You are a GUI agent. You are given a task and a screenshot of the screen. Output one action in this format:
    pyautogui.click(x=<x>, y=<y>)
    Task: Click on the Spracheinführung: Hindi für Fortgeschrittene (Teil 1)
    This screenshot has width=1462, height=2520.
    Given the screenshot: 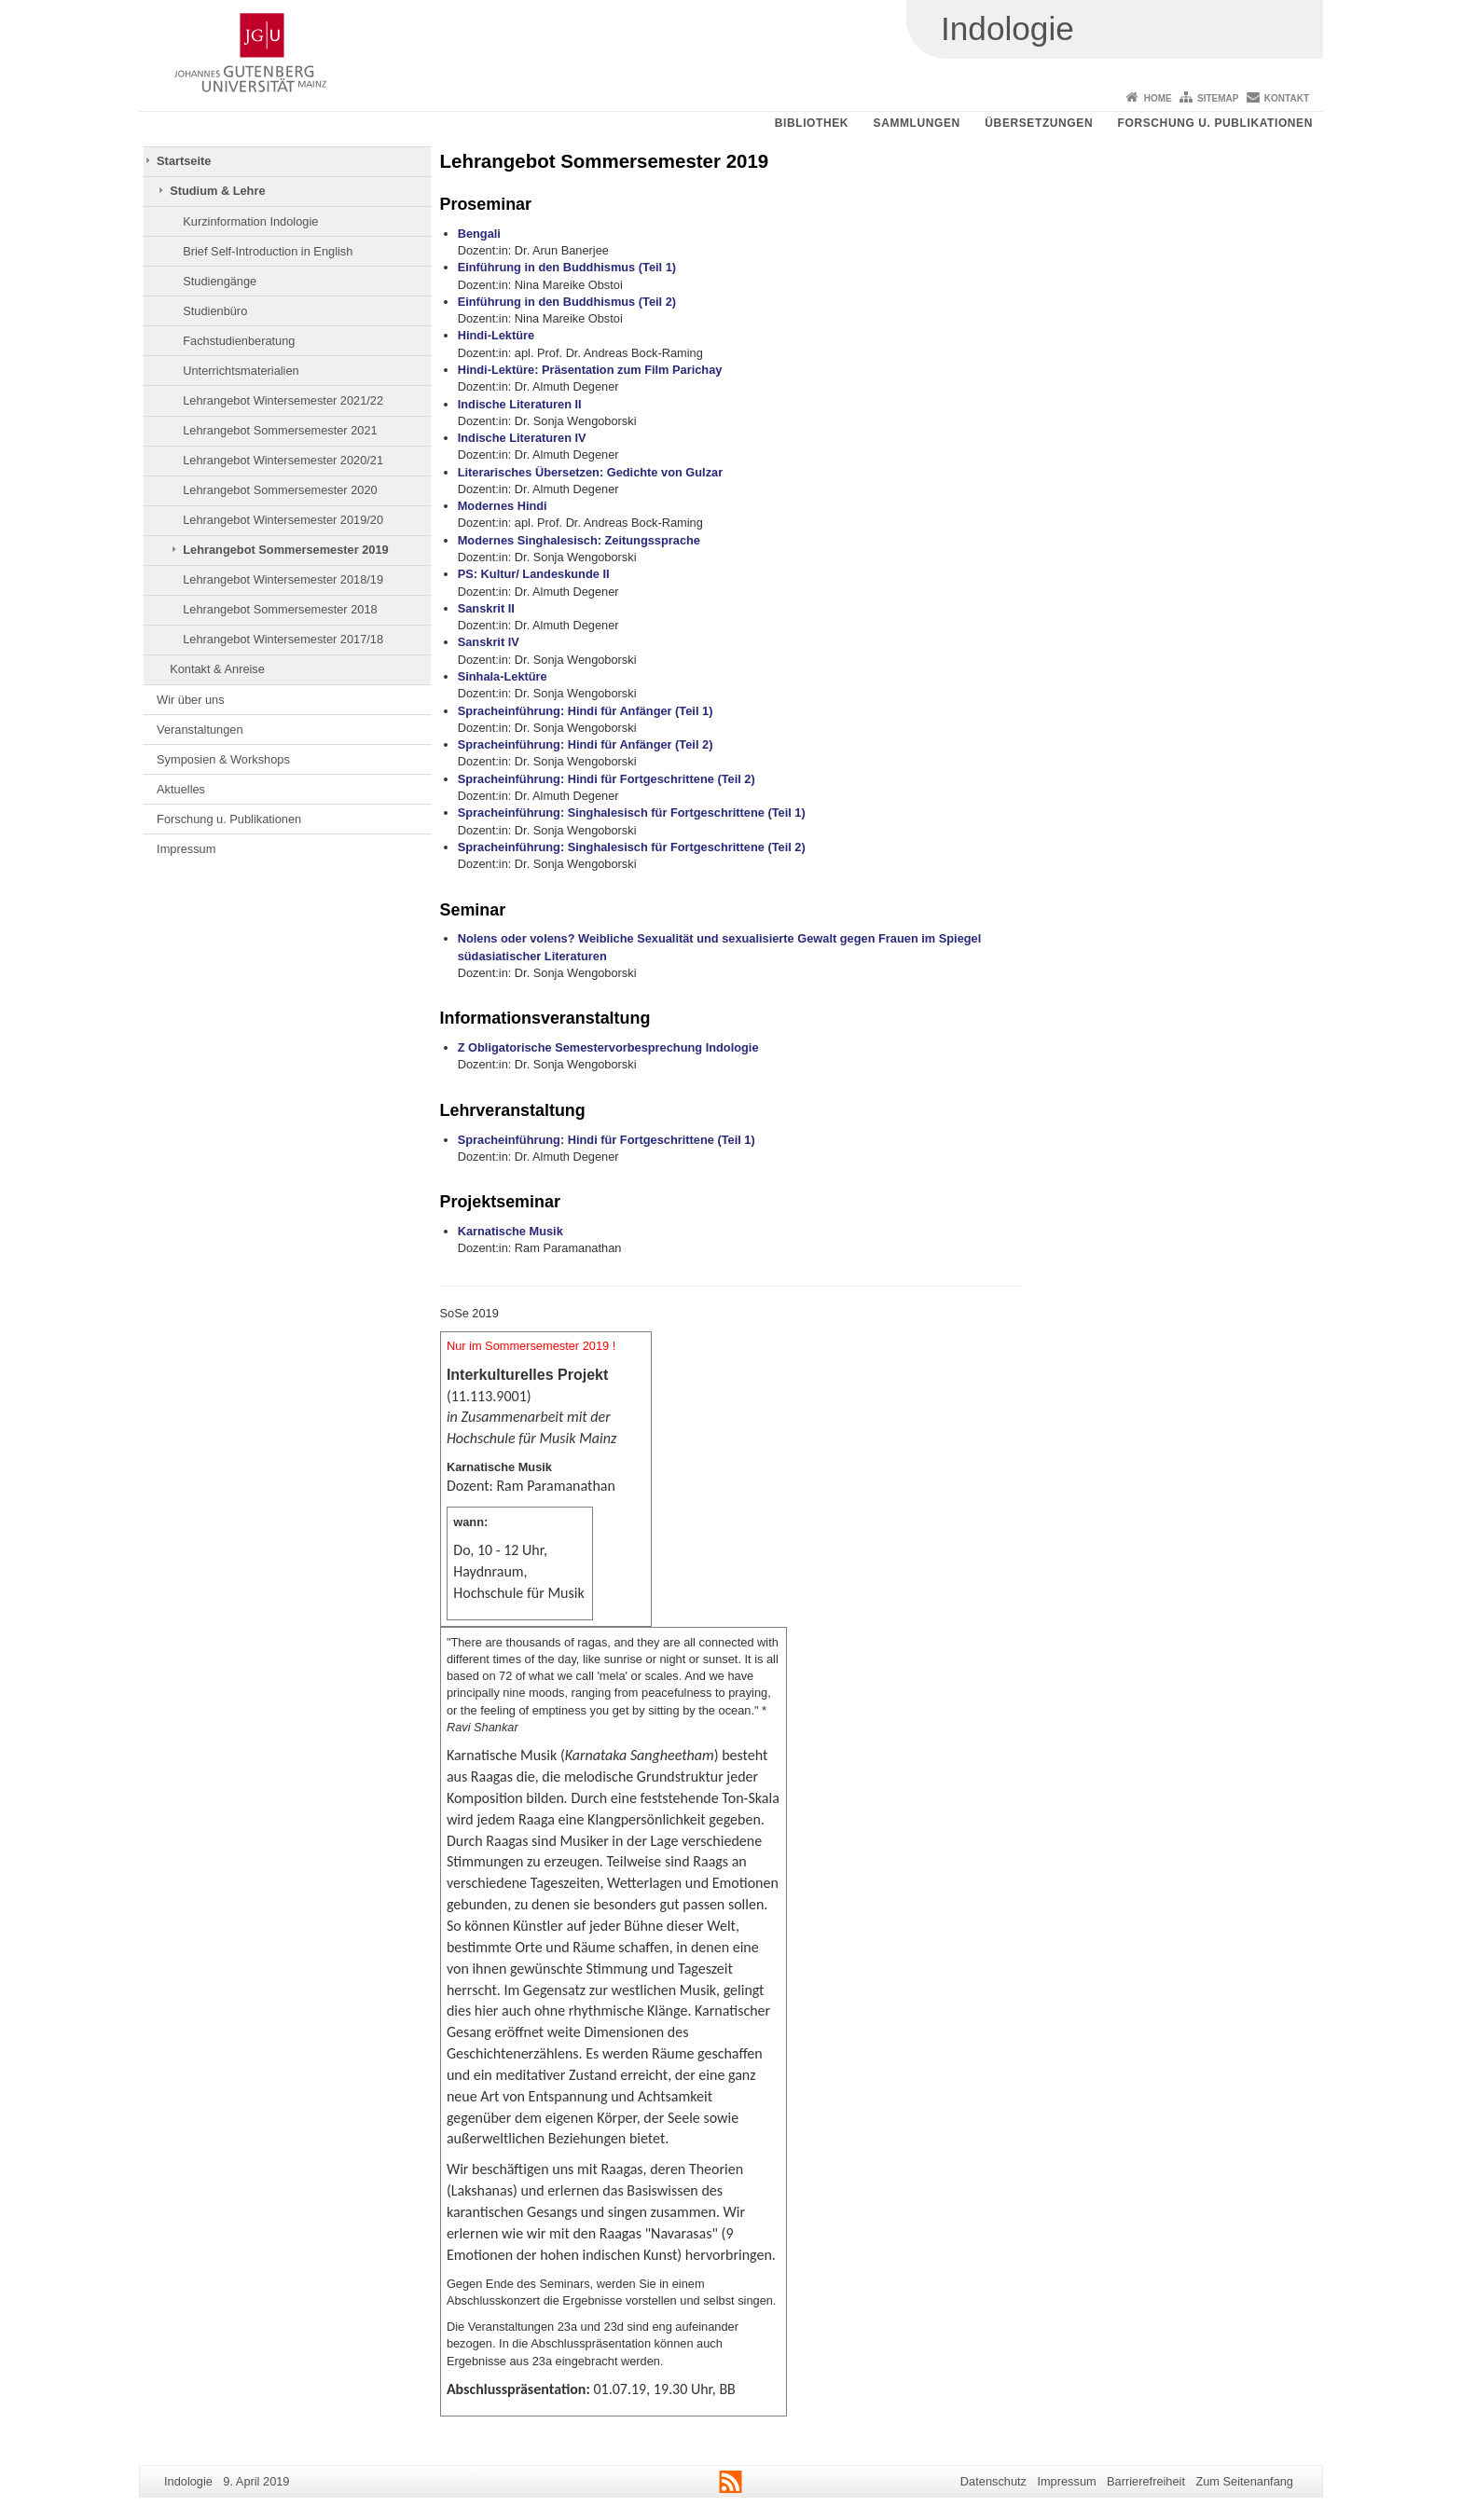 What is the action you would take?
    pyautogui.click(x=606, y=1140)
    